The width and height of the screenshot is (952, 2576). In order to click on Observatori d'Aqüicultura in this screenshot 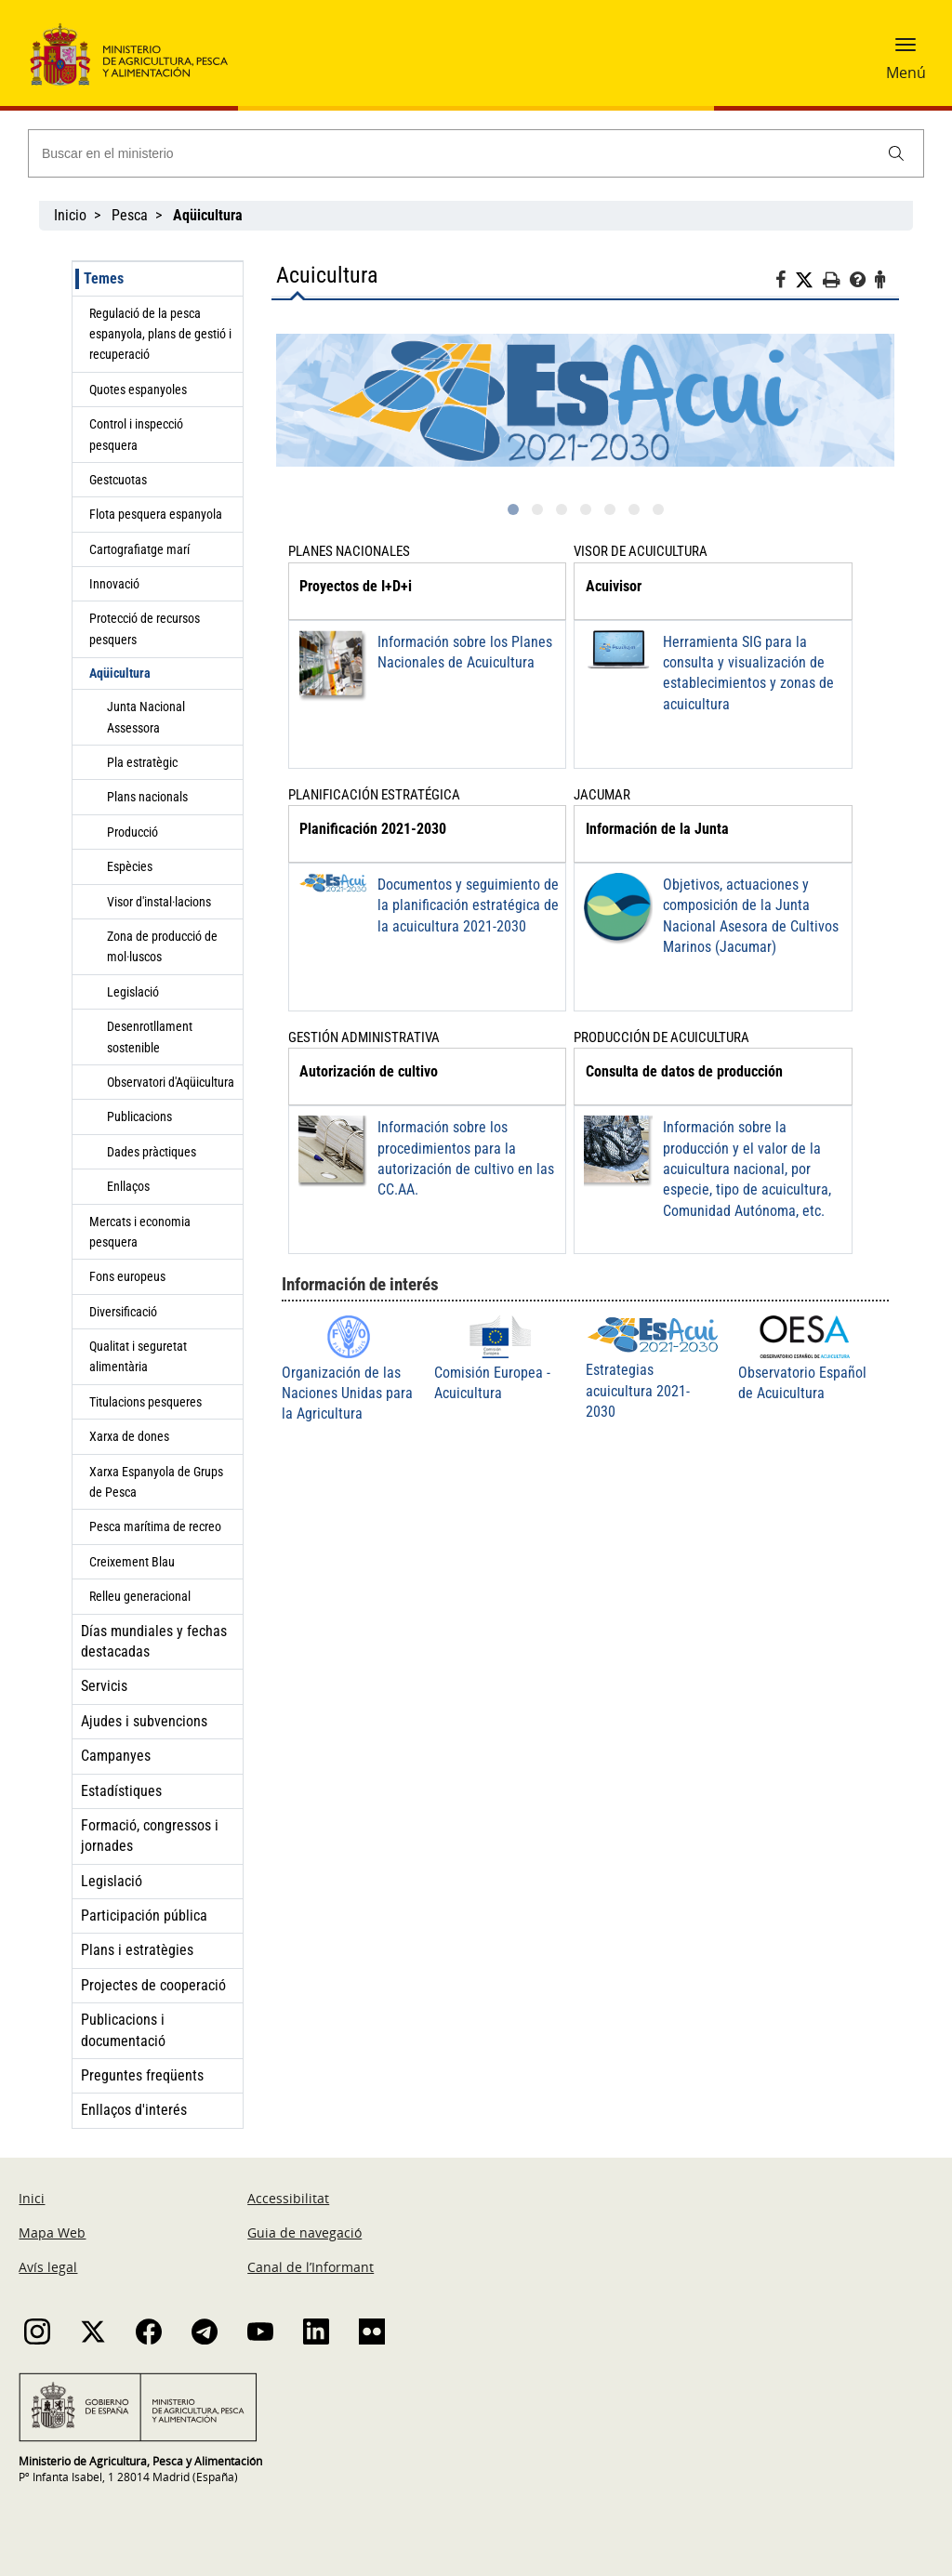, I will do `click(170, 1082)`.